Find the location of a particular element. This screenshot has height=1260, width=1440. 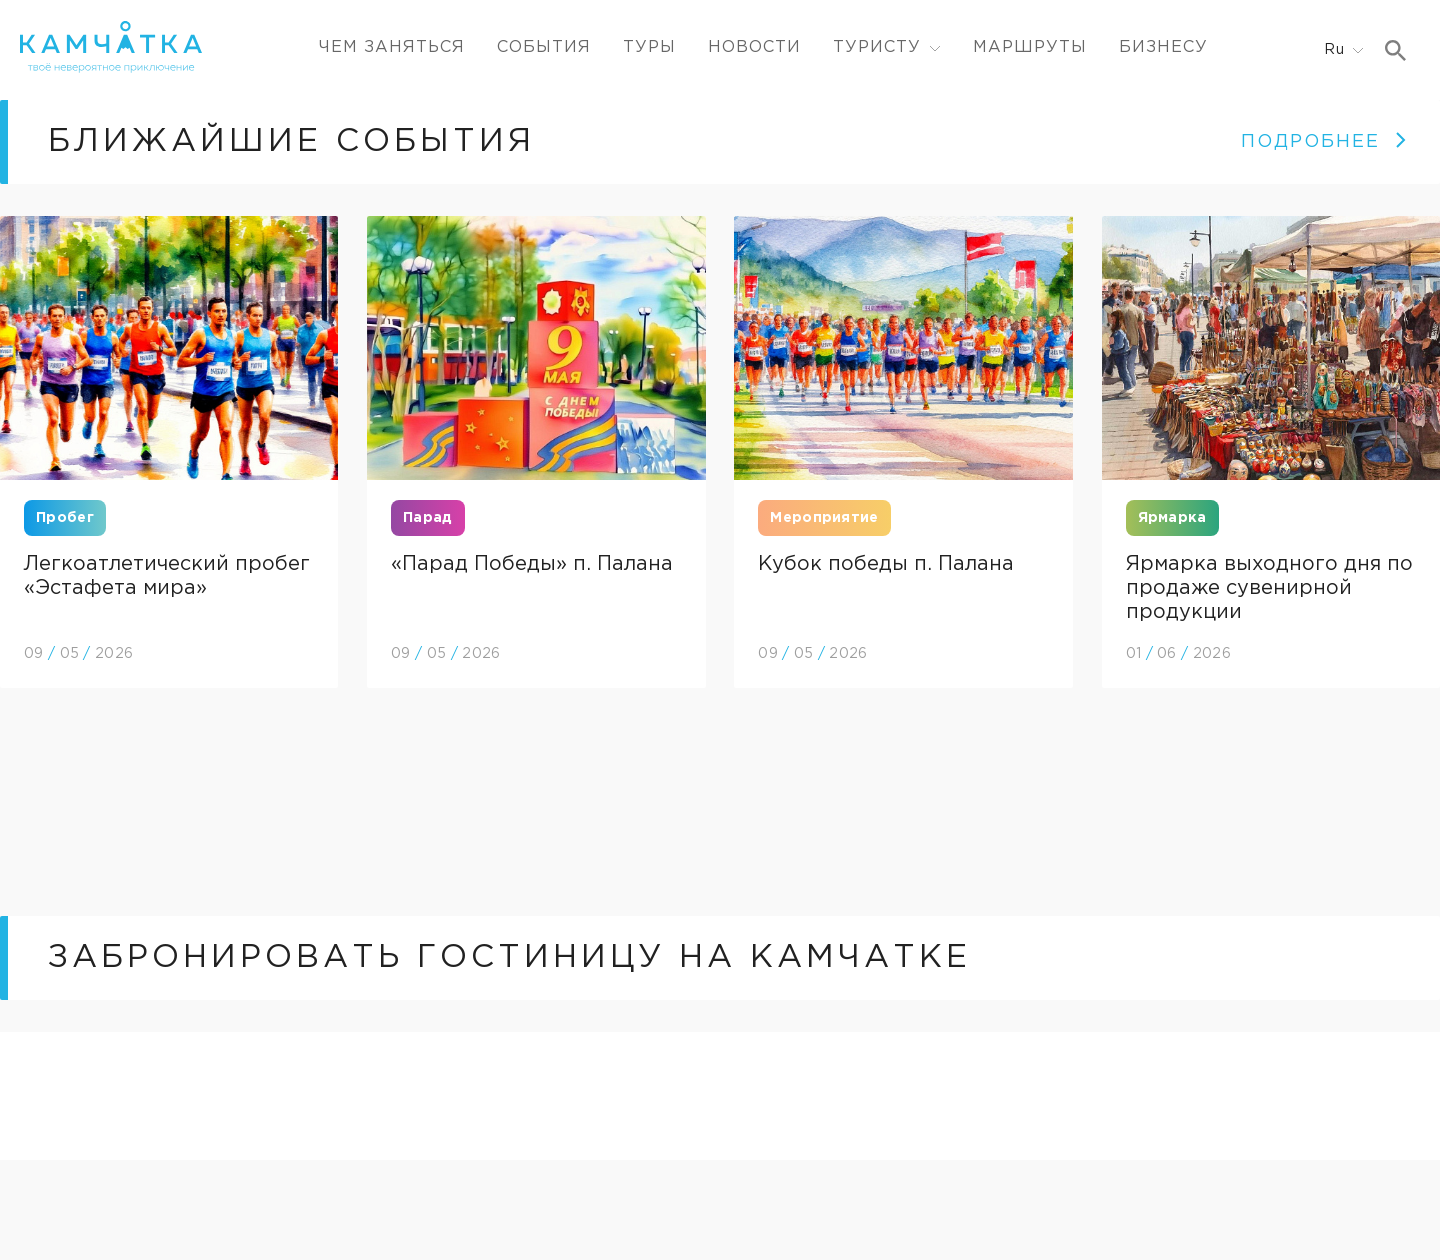

Новости is located at coordinates (754, 47).